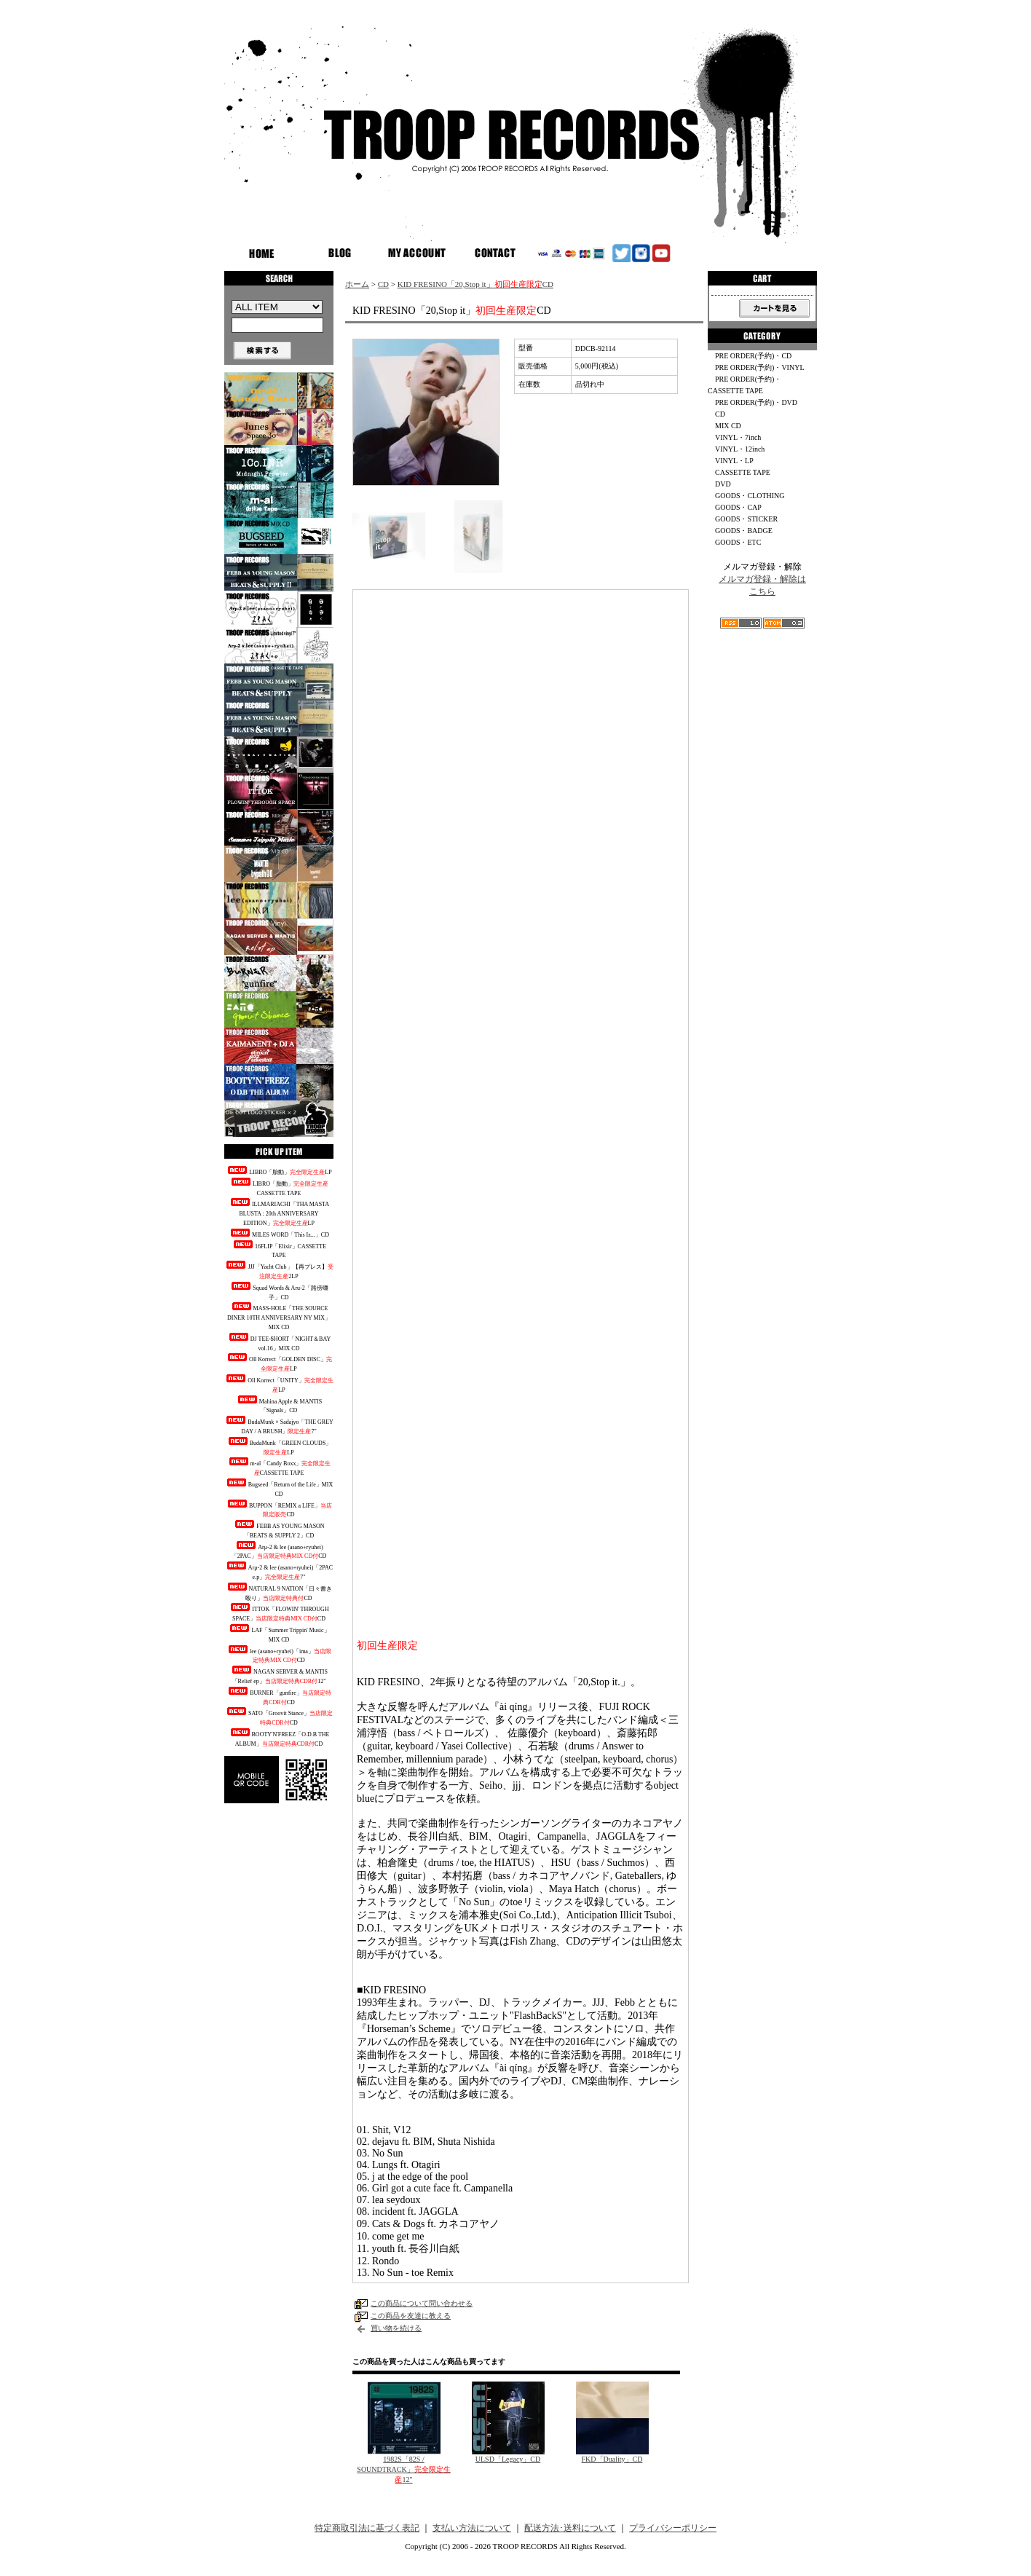  Describe the element at coordinates (728, 426) in the screenshot. I see `MIX CD` at that location.